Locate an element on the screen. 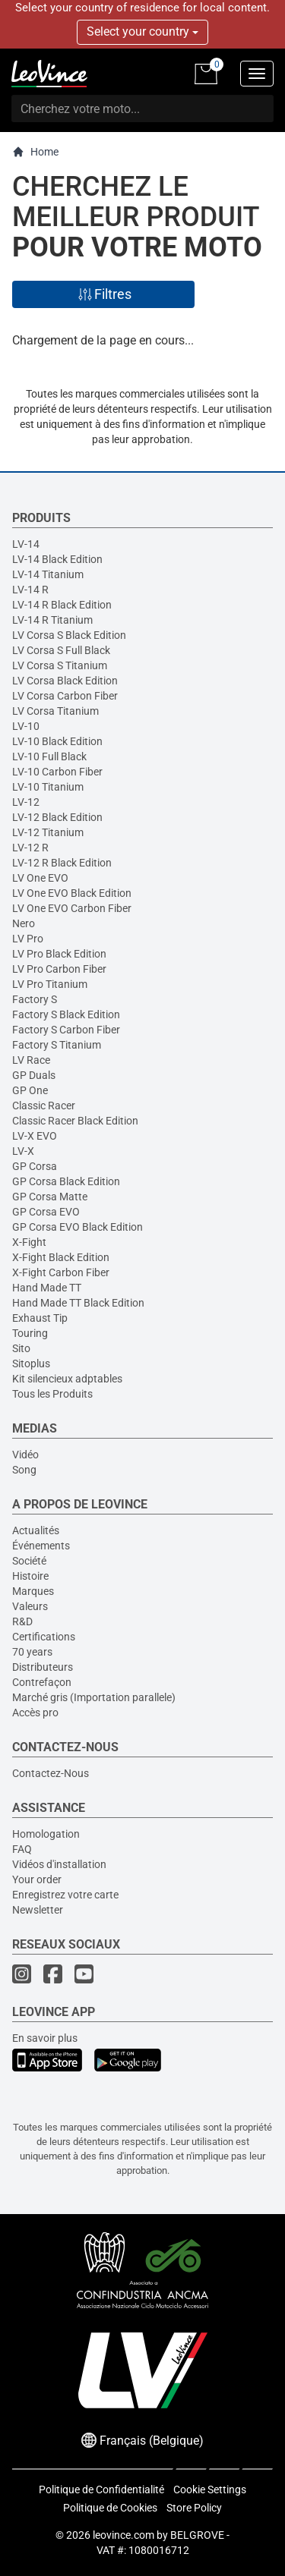 The height and width of the screenshot is (2576, 285). Histoire is located at coordinates (30, 1576).